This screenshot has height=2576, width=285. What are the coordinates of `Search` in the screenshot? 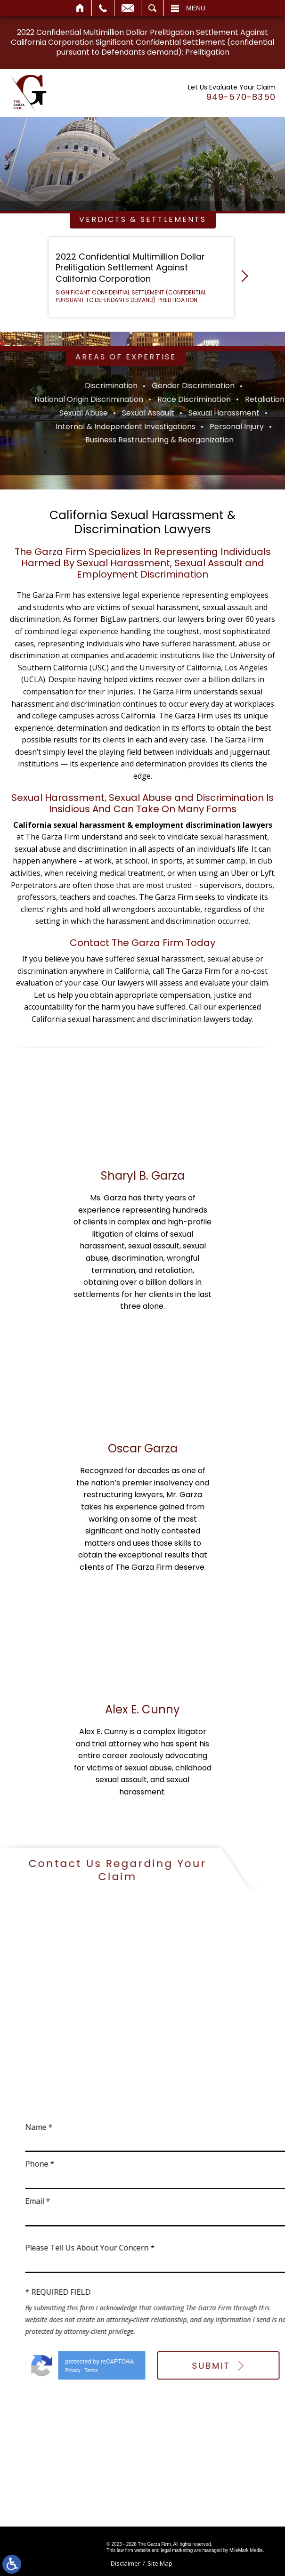 It's located at (152, 8).